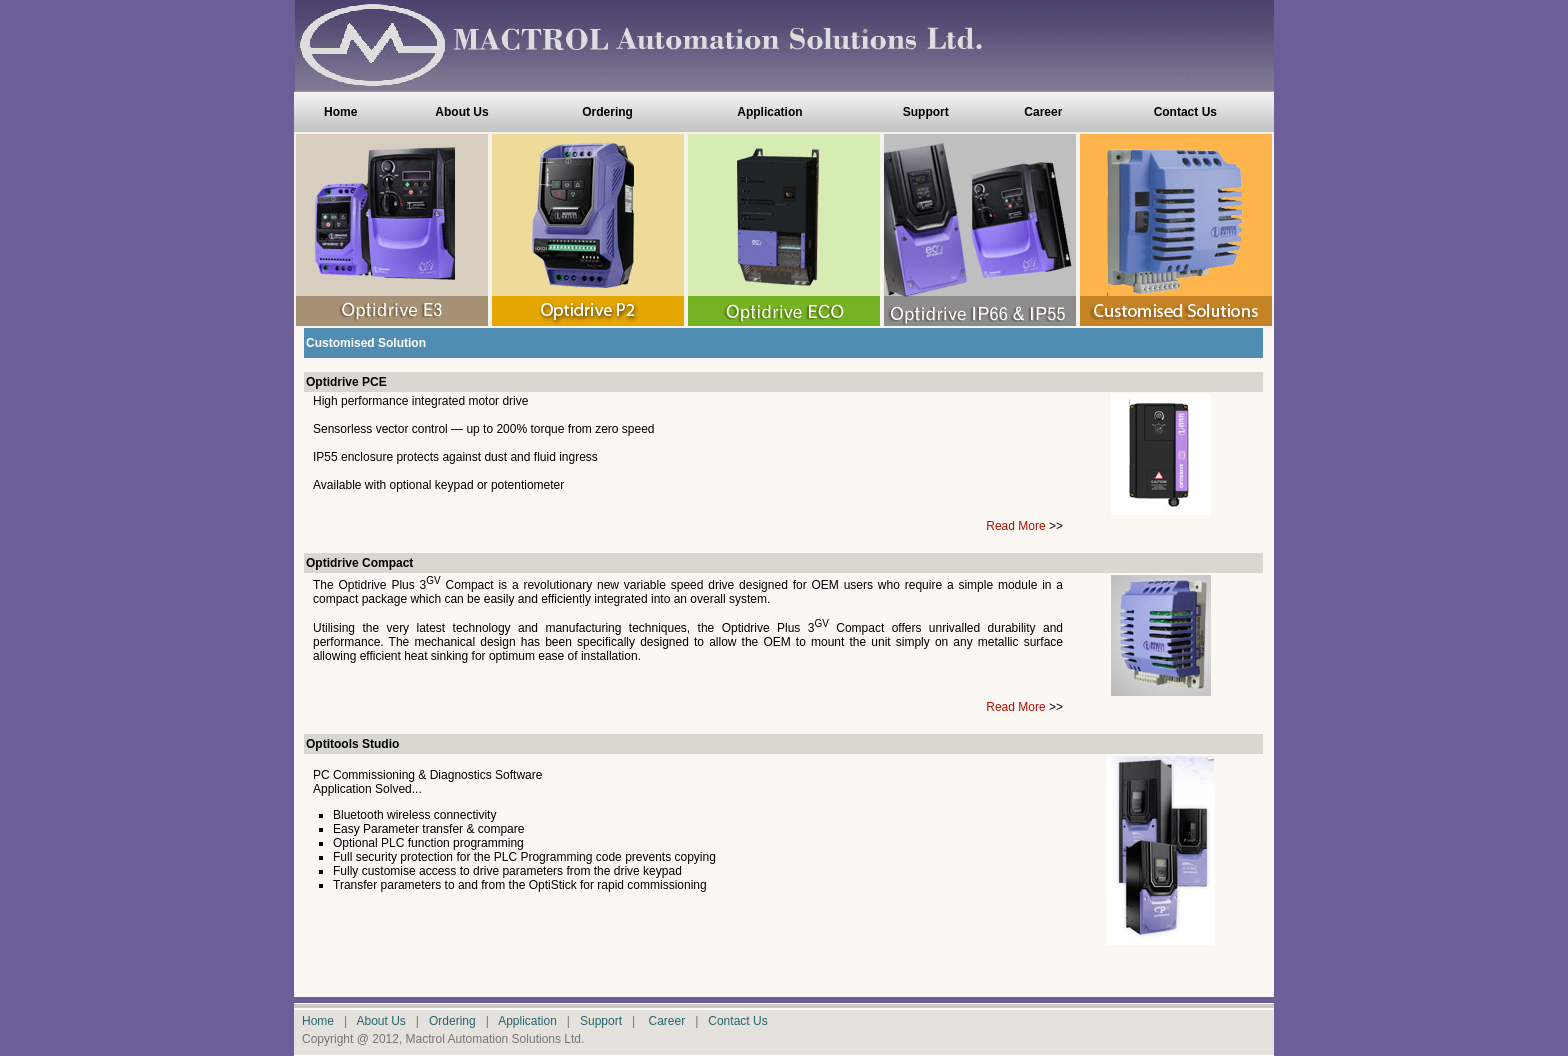 This screenshot has height=1056, width=1568. I want to click on Read More, so click(1015, 526).